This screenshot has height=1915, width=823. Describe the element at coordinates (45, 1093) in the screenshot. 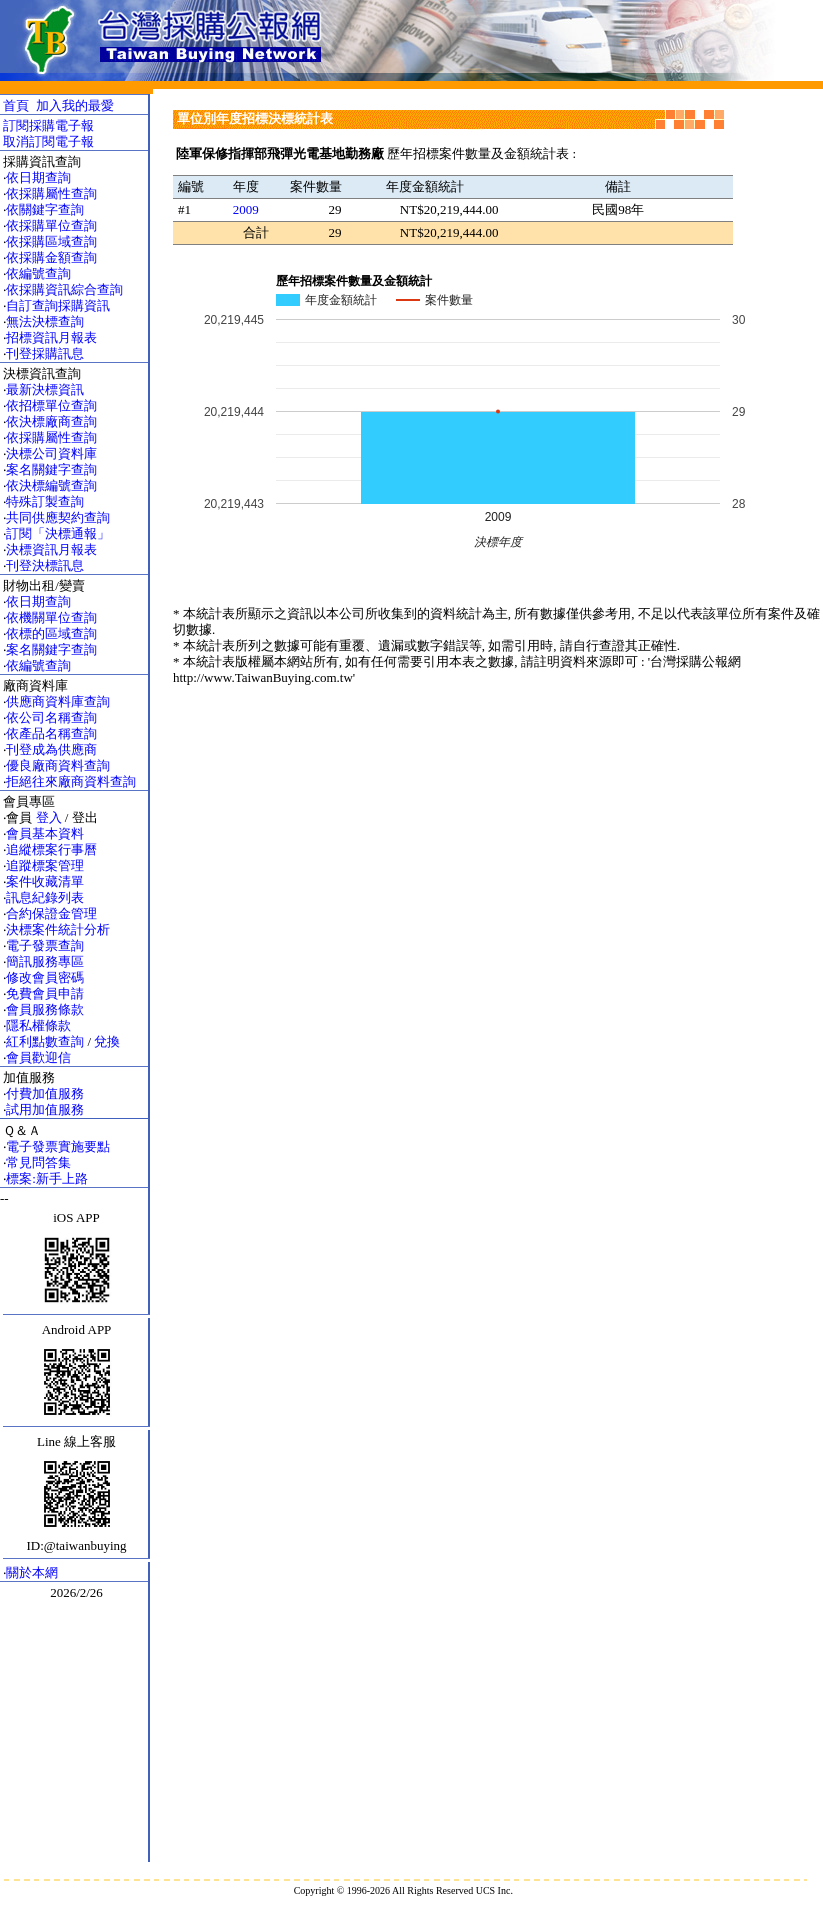

I see `付費加值服務` at that location.